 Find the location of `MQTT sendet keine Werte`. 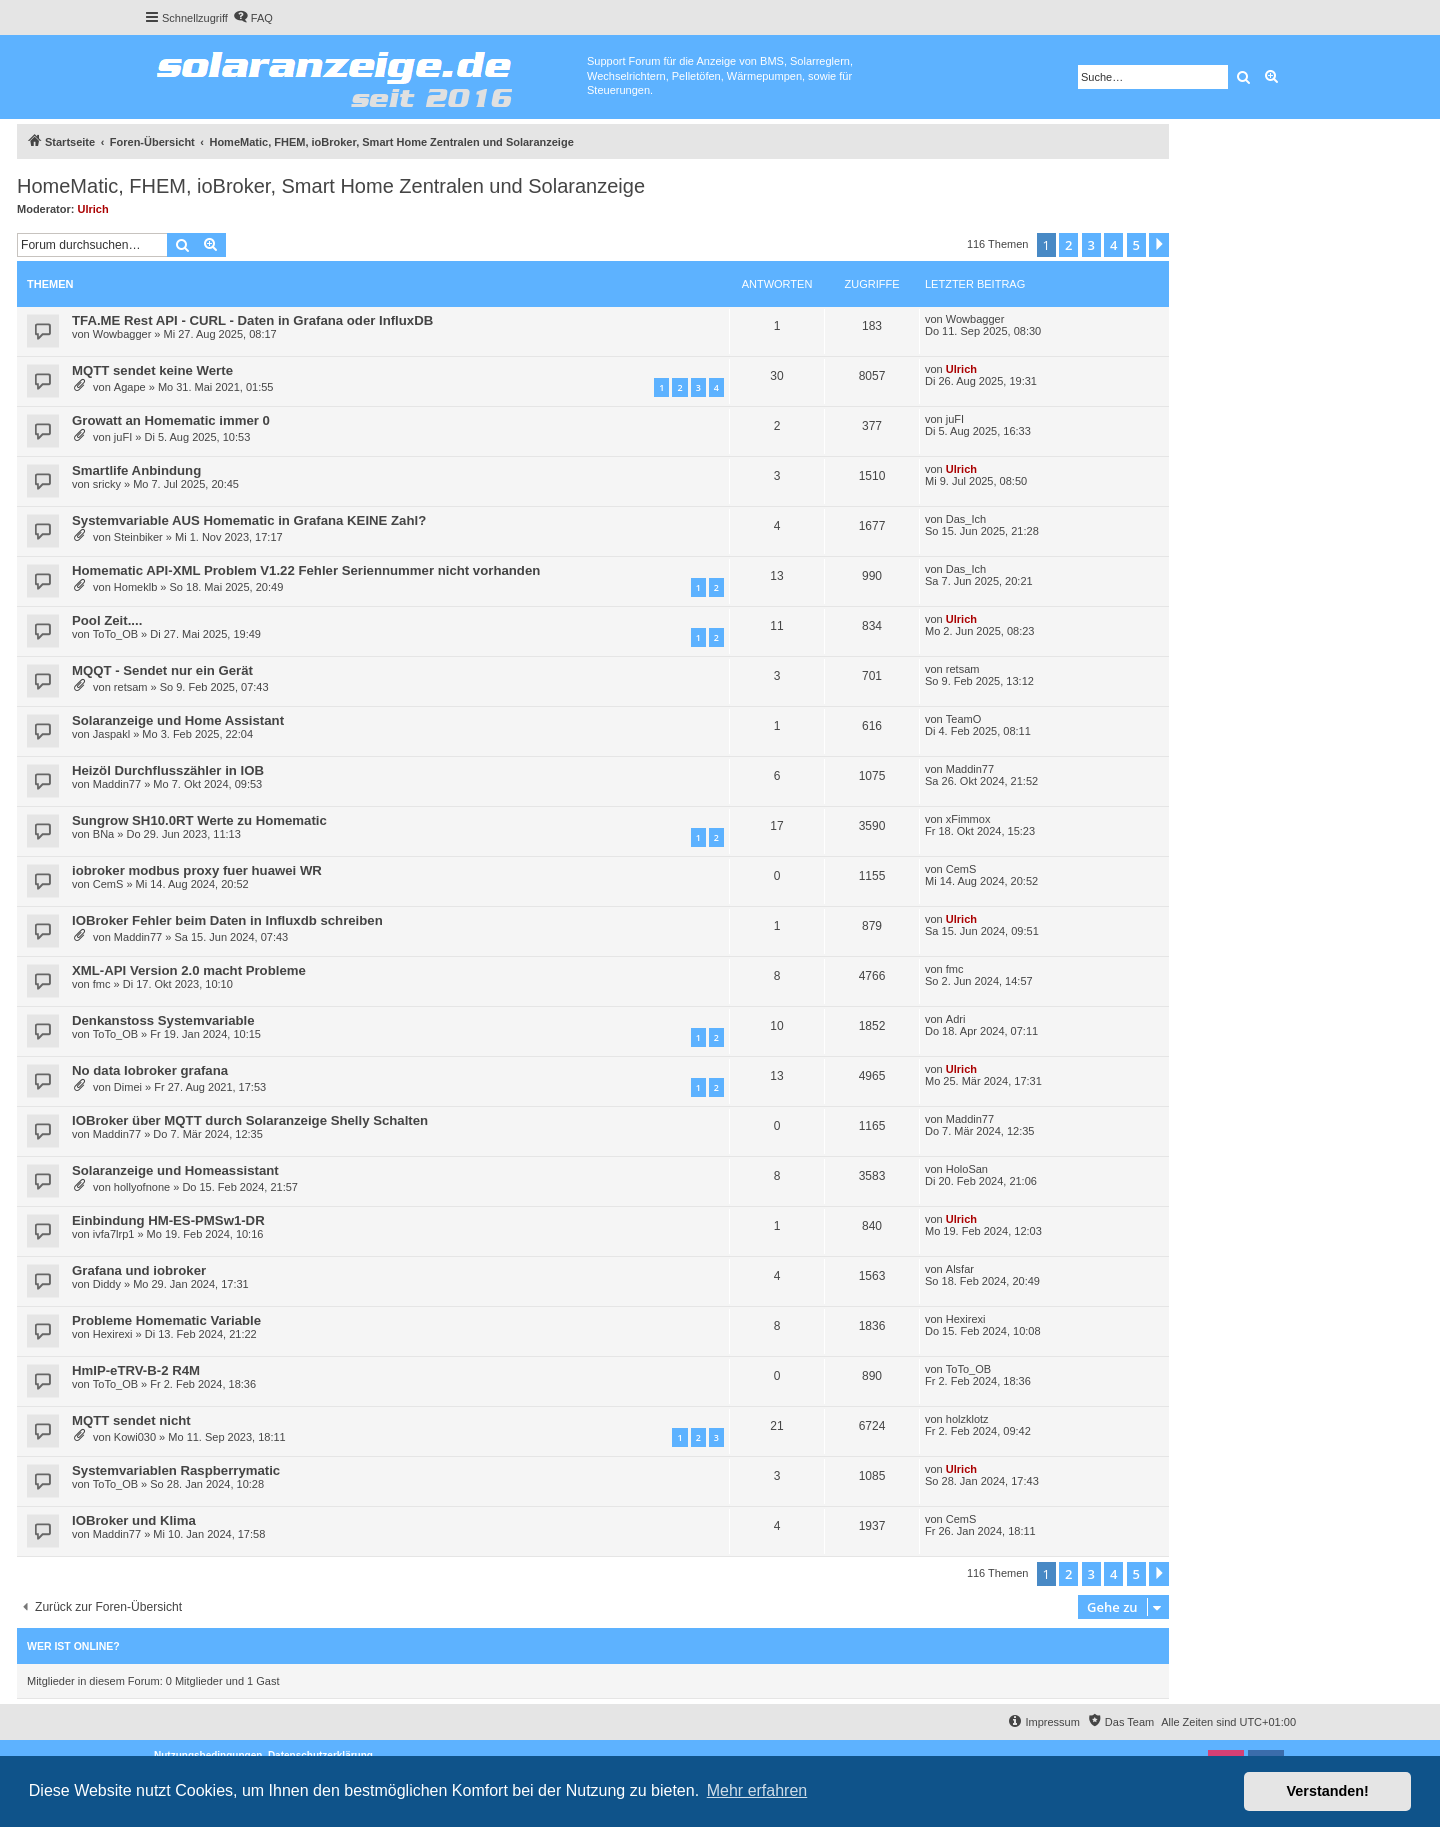

MQTT sendet keine Werte is located at coordinates (152, 370).